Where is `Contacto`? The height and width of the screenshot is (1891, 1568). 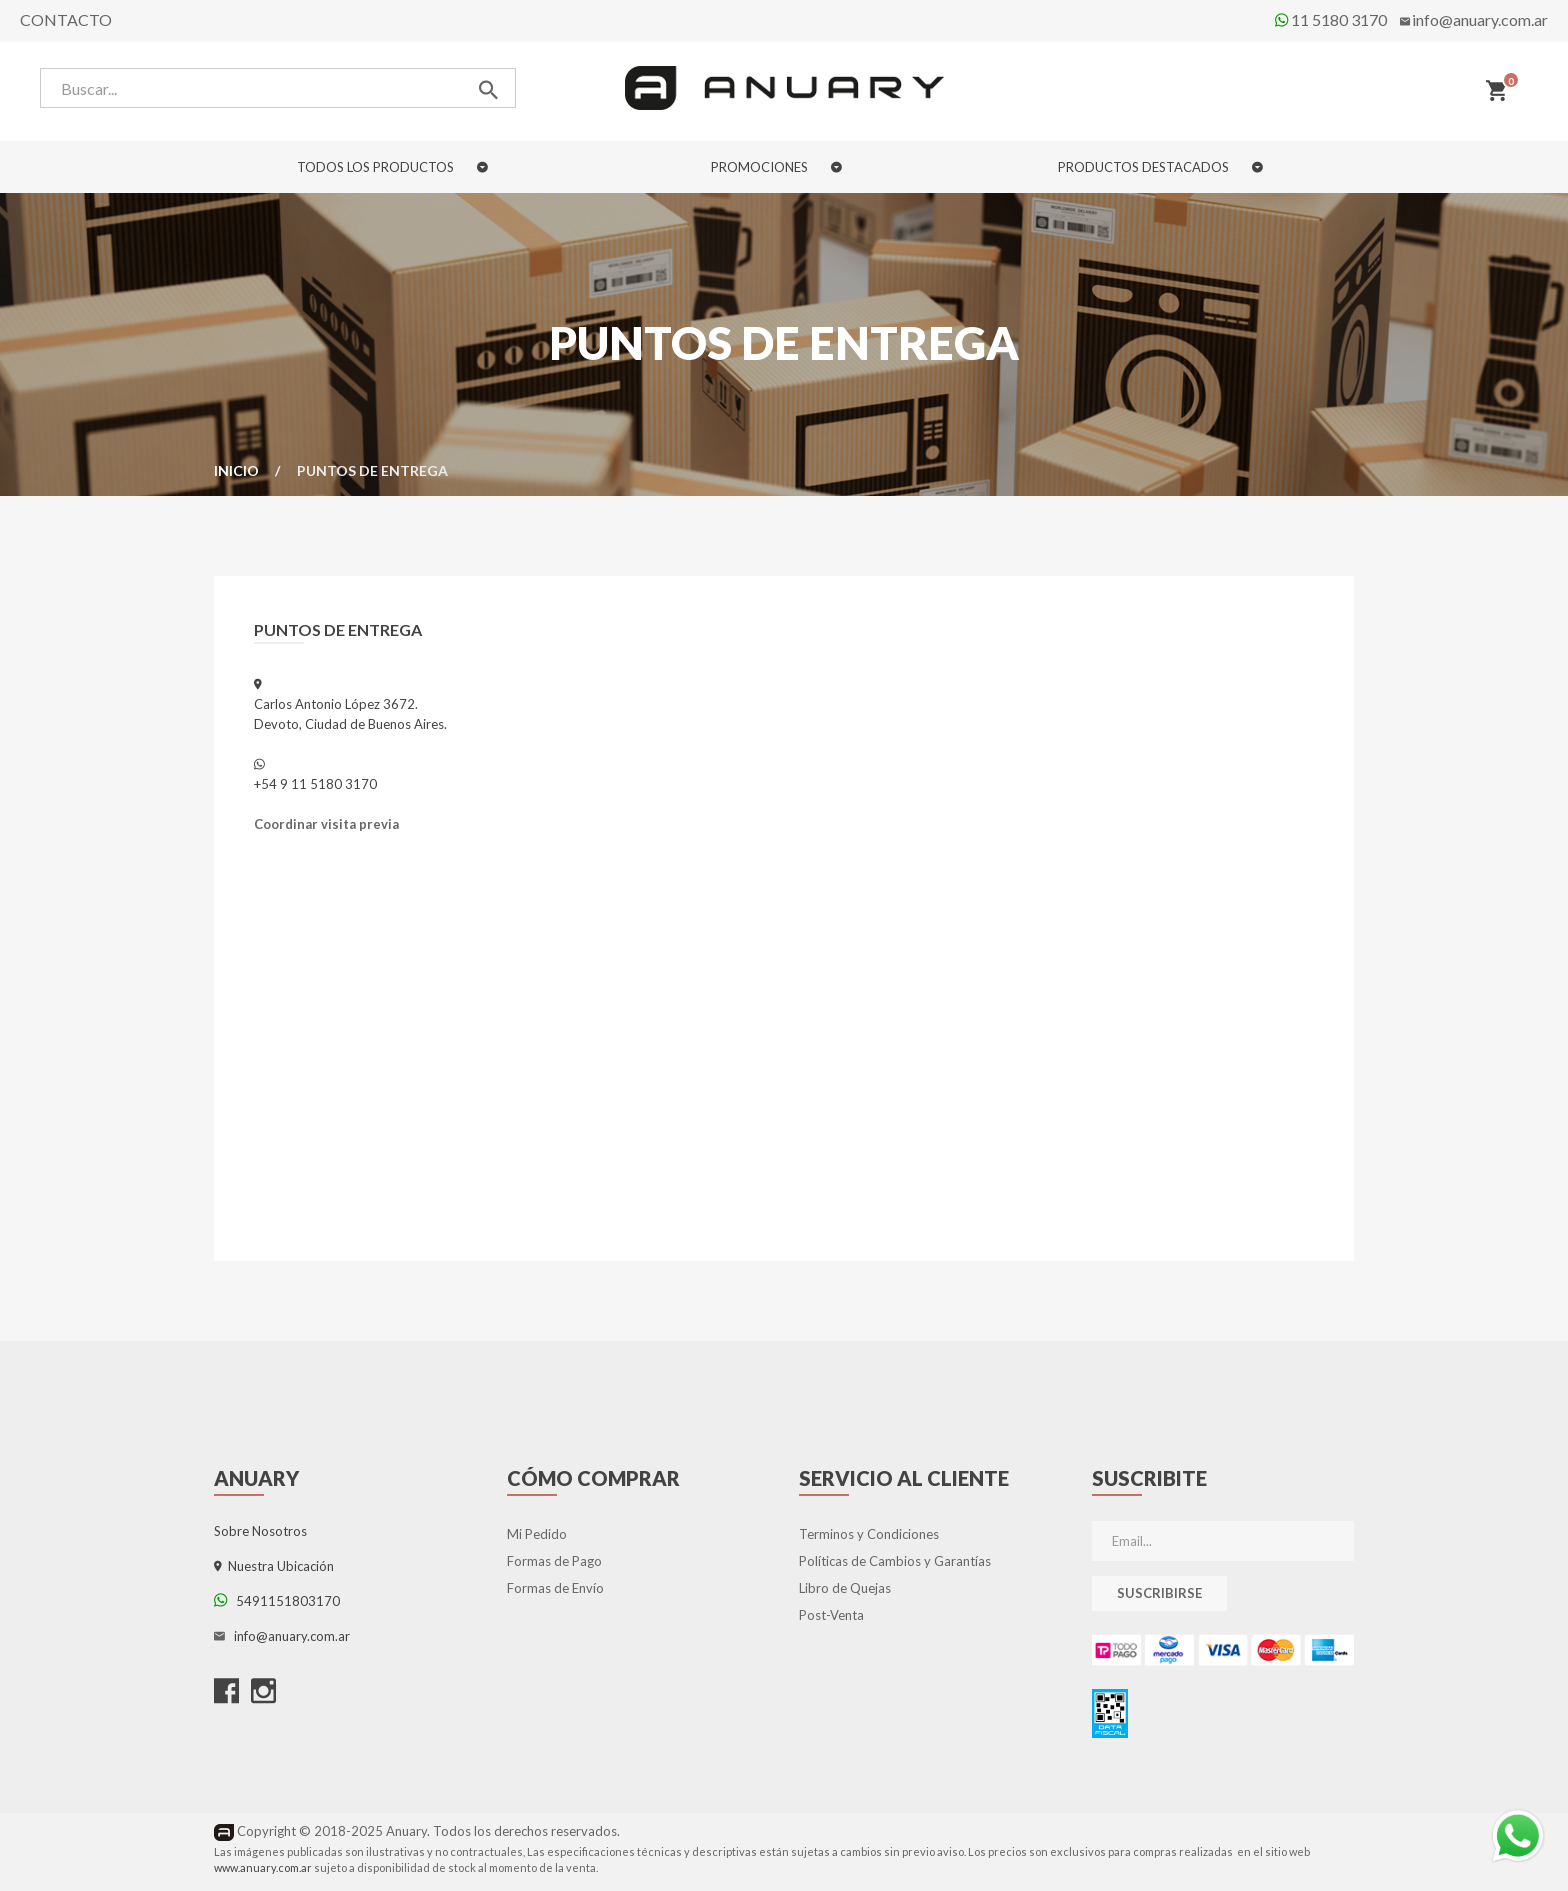
Contacto is located at coordinates (66, 19).